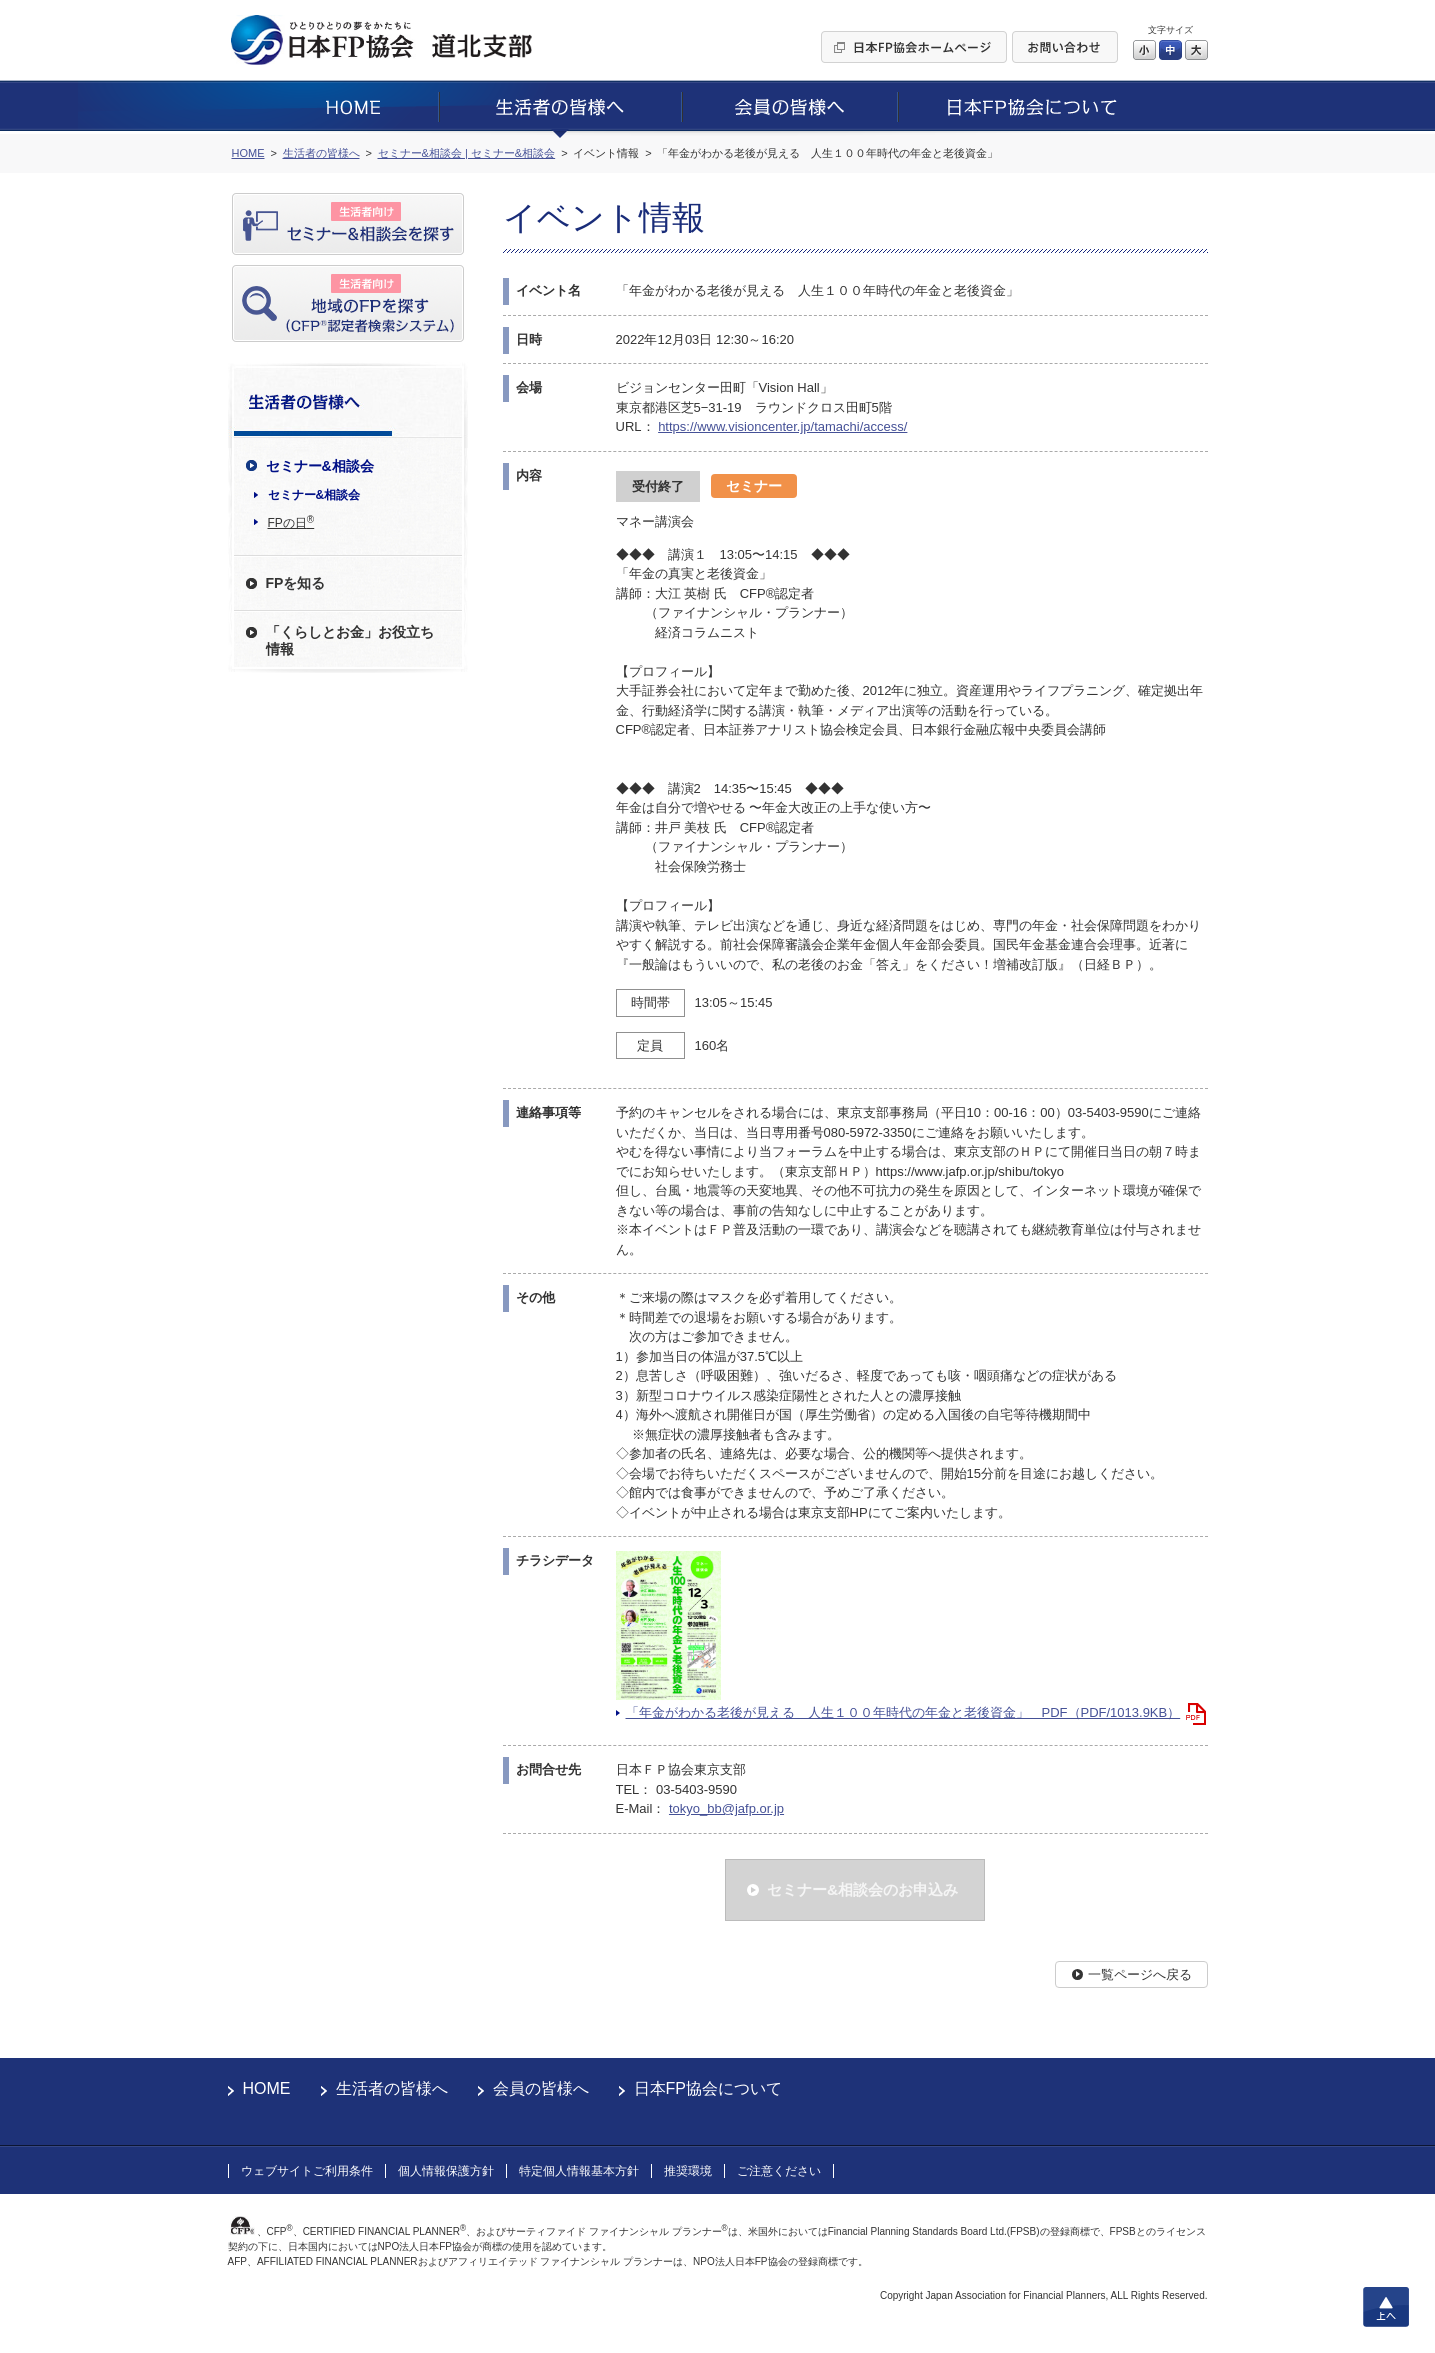 The height and width of the screenshot is (2353, 1435). What do you see at coordinates (688, 2171) in the screenshot?
I see `推奨環境` at bounding box center [688, 2171].